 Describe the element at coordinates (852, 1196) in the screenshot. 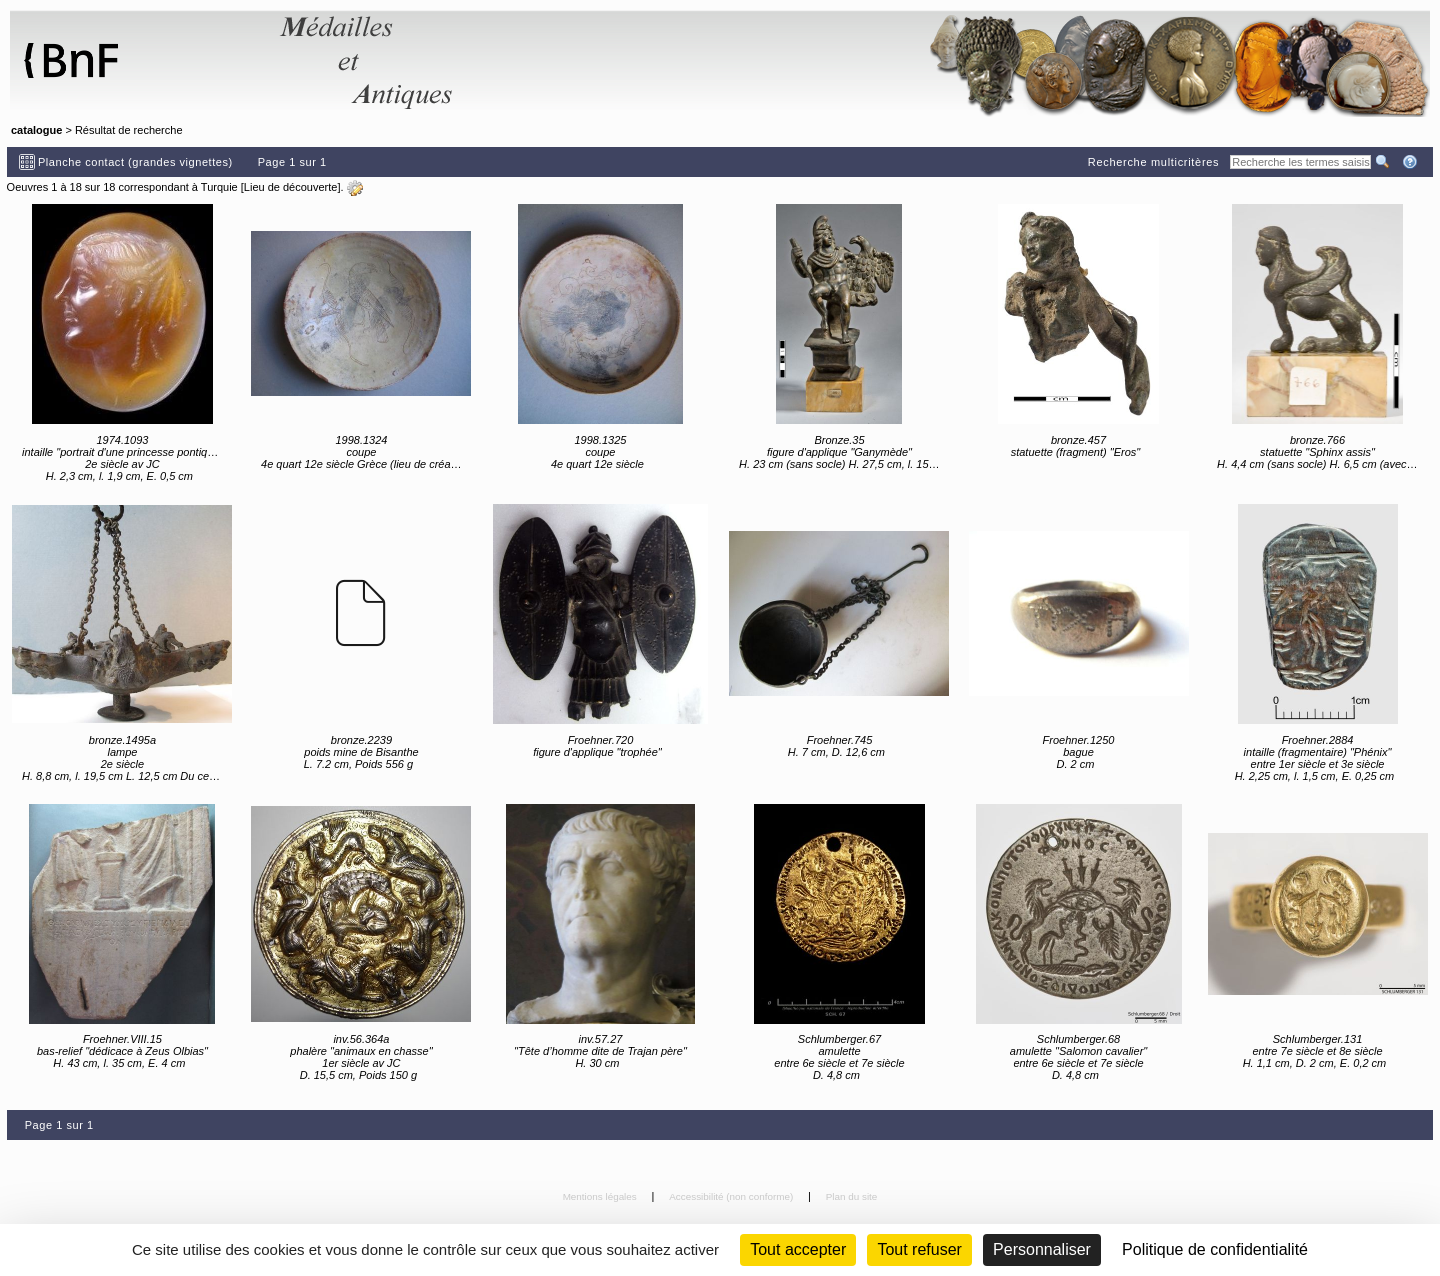

I see `Plan du site` at that location.